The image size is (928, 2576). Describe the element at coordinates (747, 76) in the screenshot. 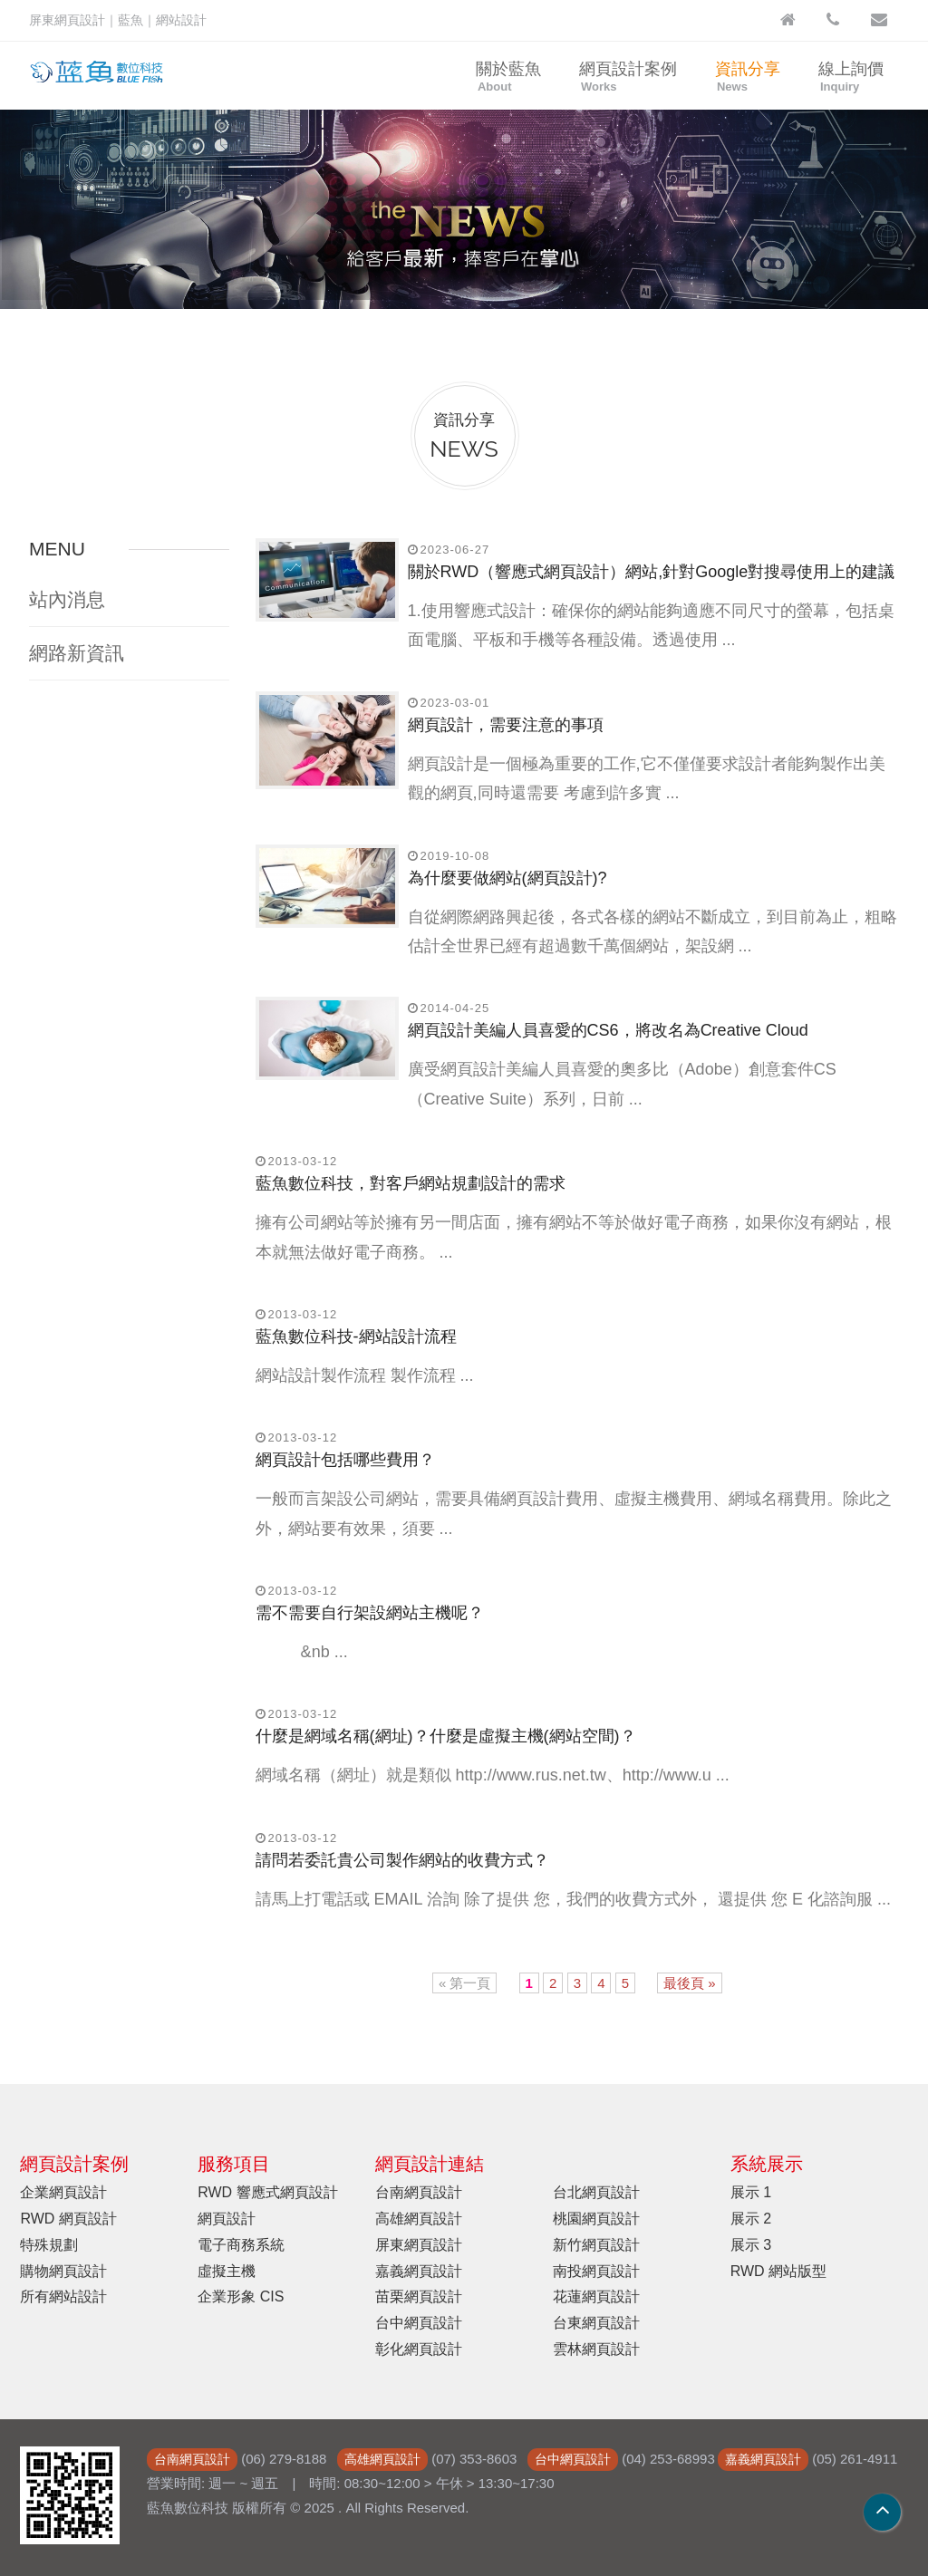

I see `資訊分享` at that location.